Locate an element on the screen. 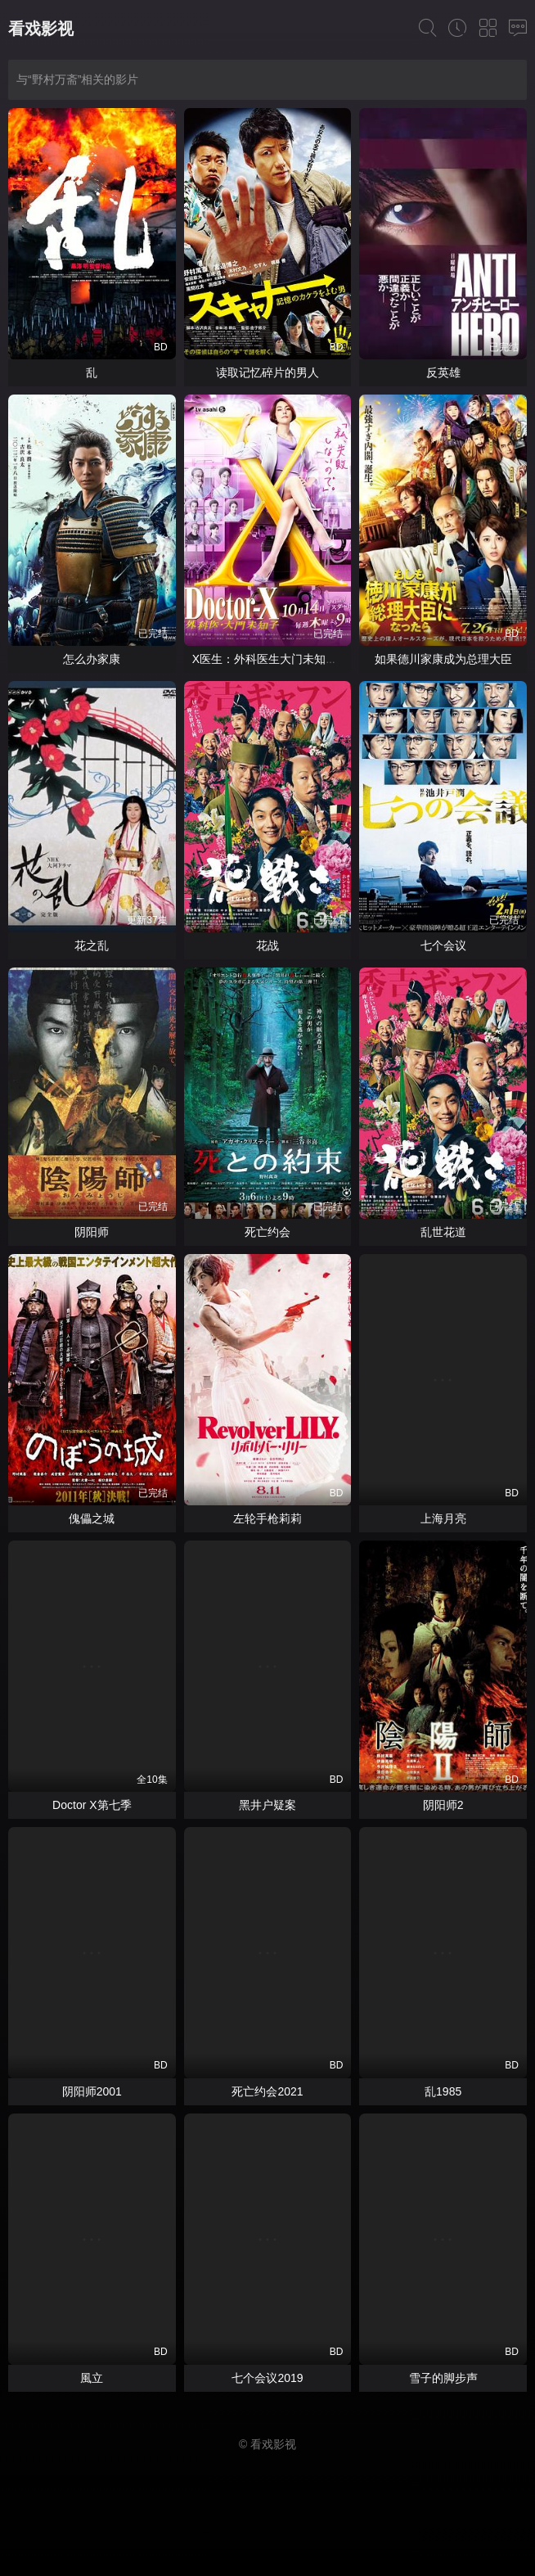 The height and width of the screenshot is (2576, 535). 阴阳师 is located at coordinates (91, 1231).